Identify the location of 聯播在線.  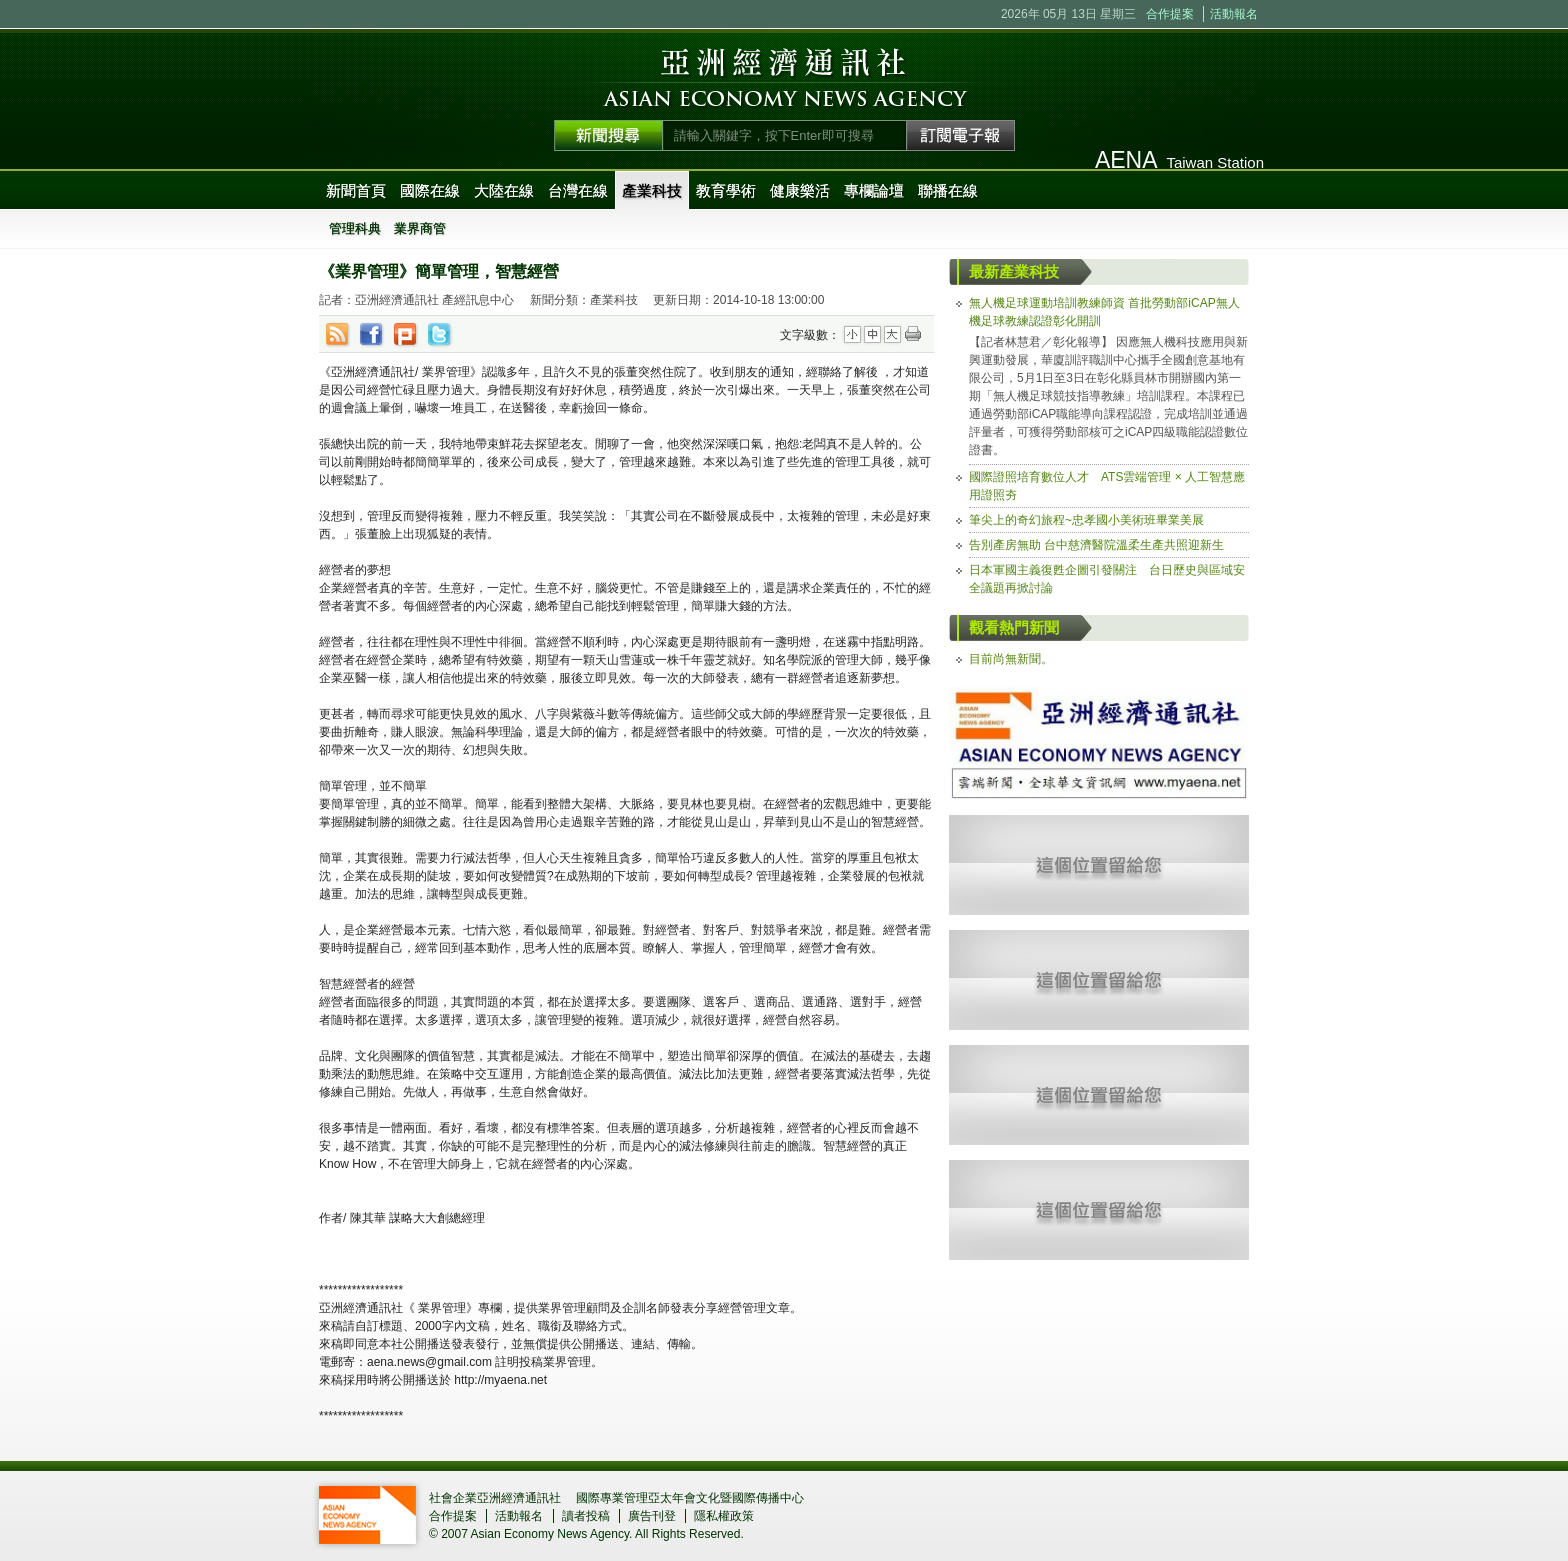
(948, 190).